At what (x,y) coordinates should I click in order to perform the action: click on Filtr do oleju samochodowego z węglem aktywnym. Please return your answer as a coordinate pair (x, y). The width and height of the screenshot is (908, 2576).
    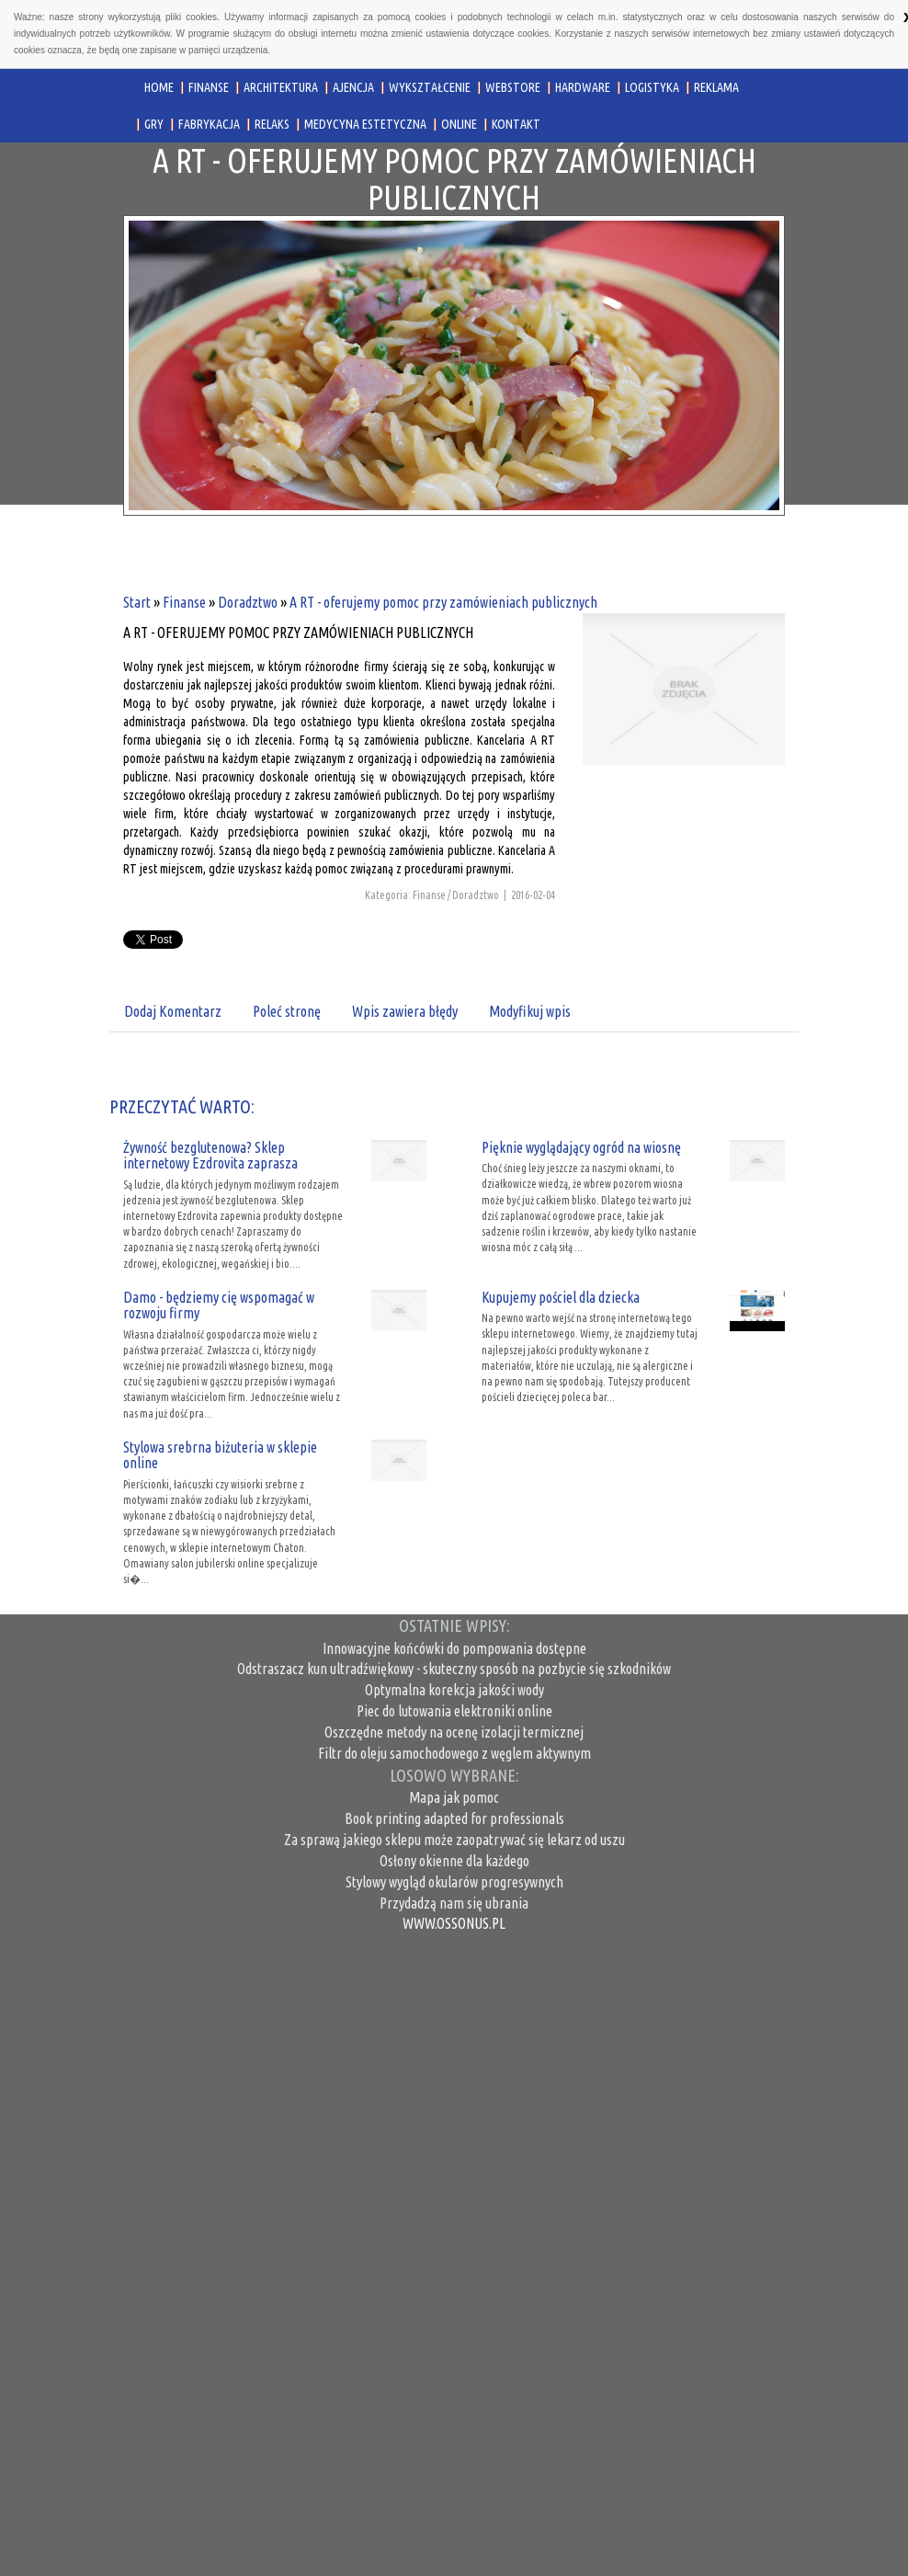
    Looking at the image, I should click on (454, 1753).